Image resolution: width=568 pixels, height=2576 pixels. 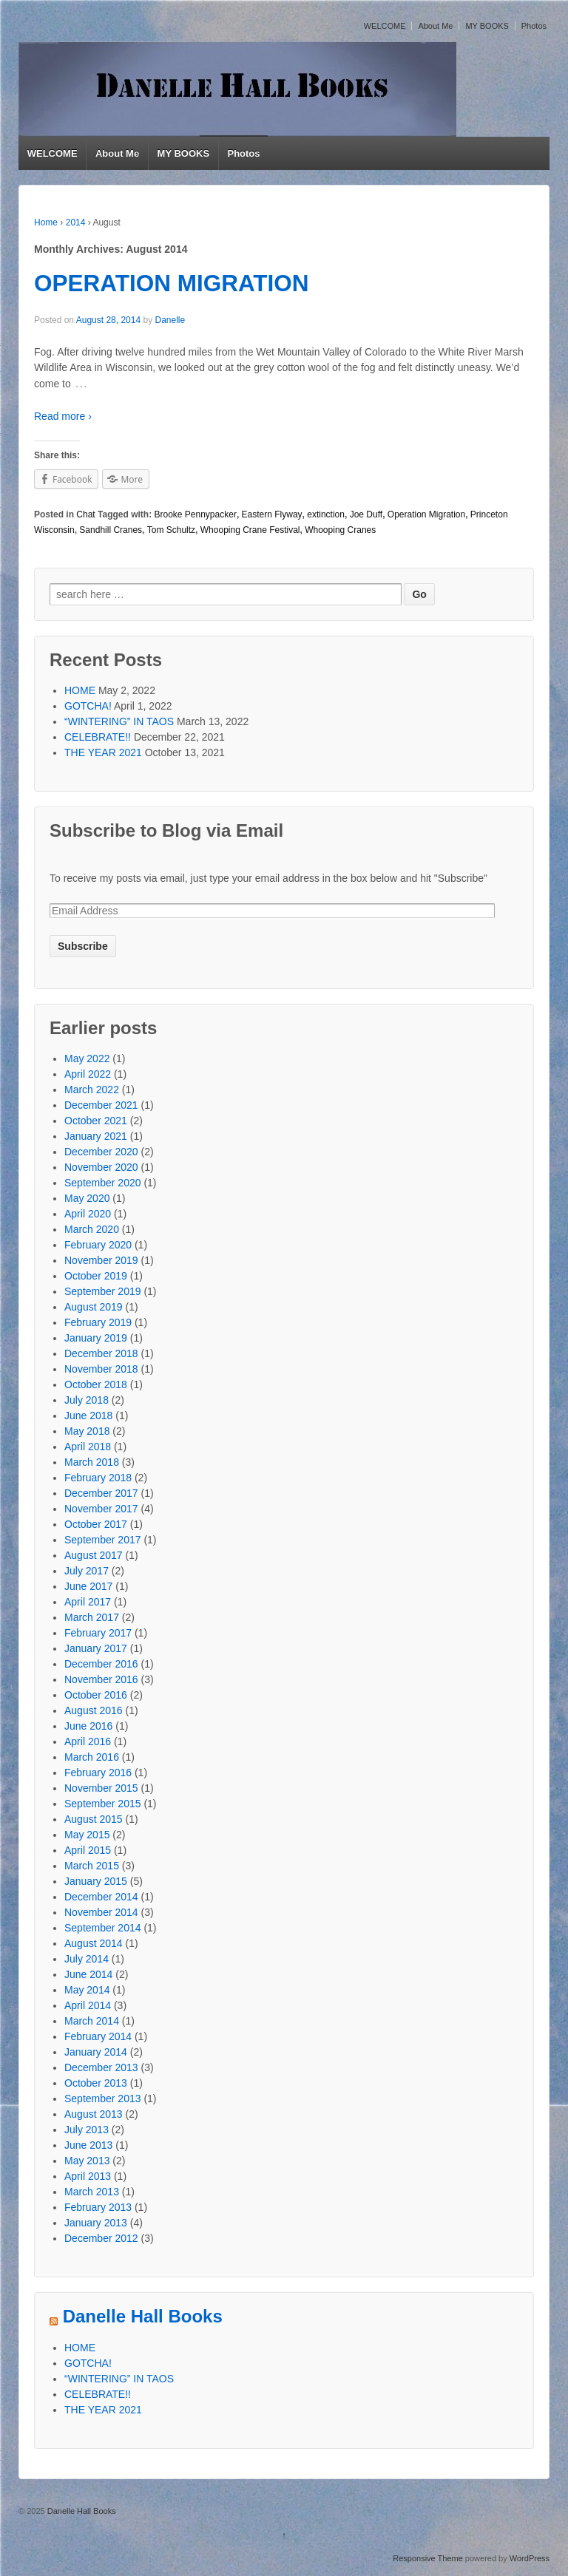 I want to click on October 2013, so click(x=95, y=2083).